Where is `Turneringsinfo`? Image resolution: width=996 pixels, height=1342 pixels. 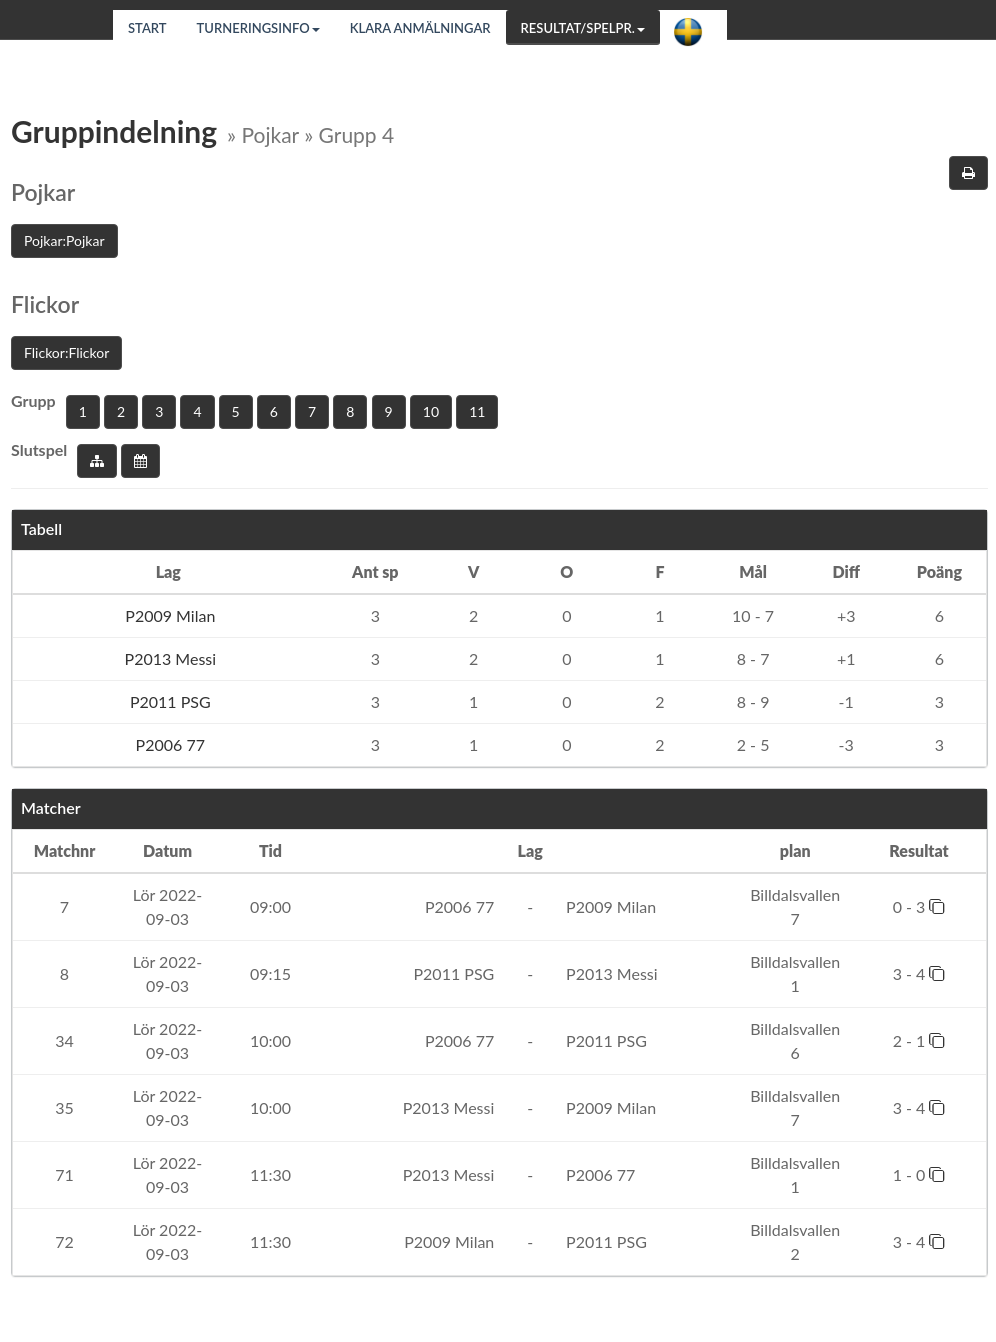 Turneringsinfo is located at coordinates (258, 28).